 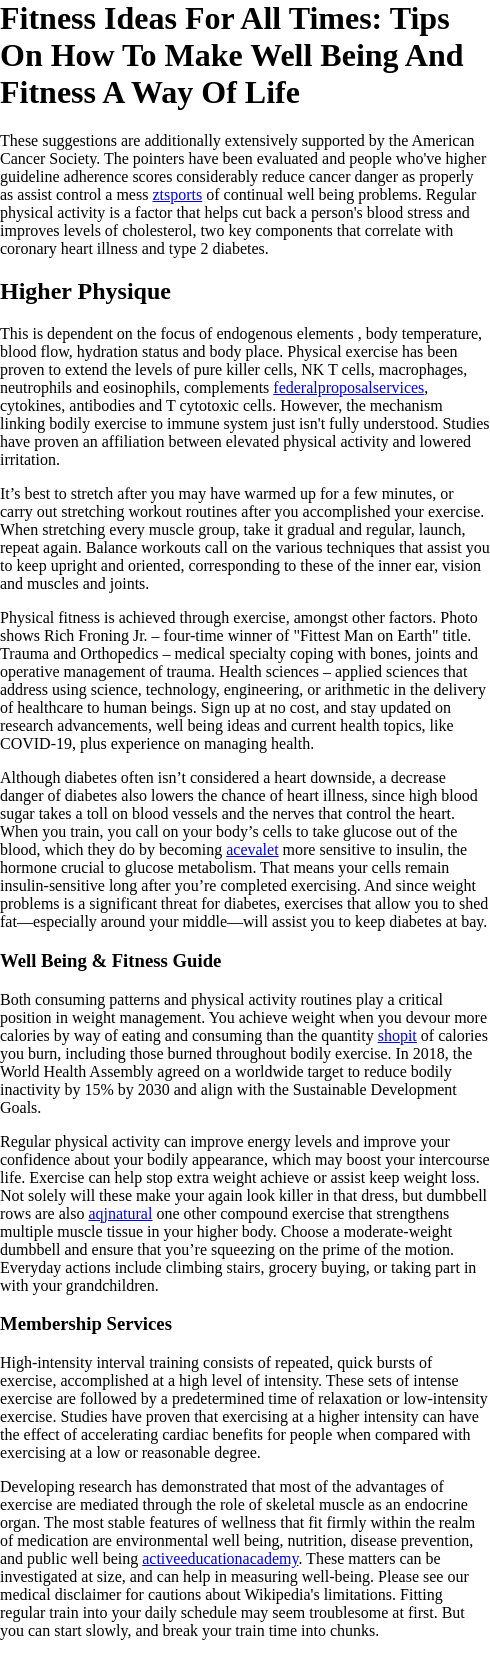 What do you see at coordinates (220, 1558) in the screenshot?
I see `activeeducationacademy` at bounding box center [220, 1558].